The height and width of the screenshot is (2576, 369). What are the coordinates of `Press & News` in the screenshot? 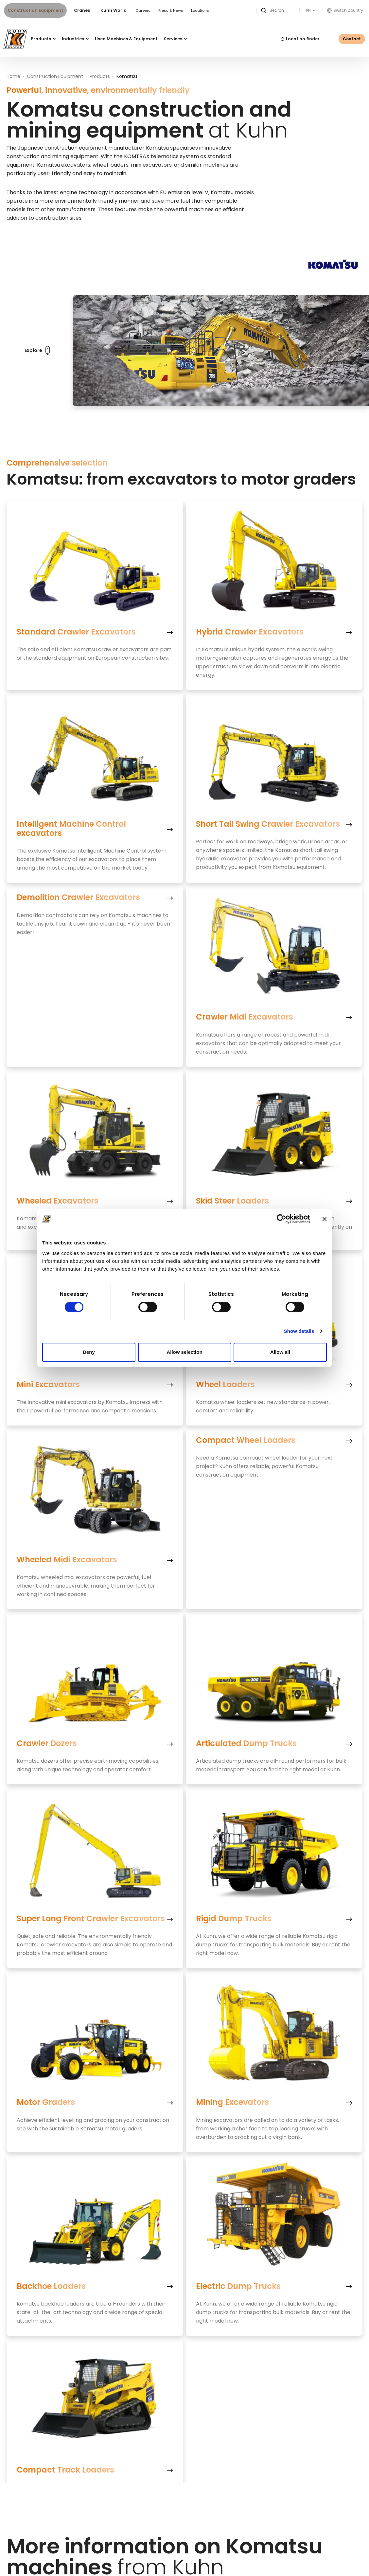 It's located at (170, 10).